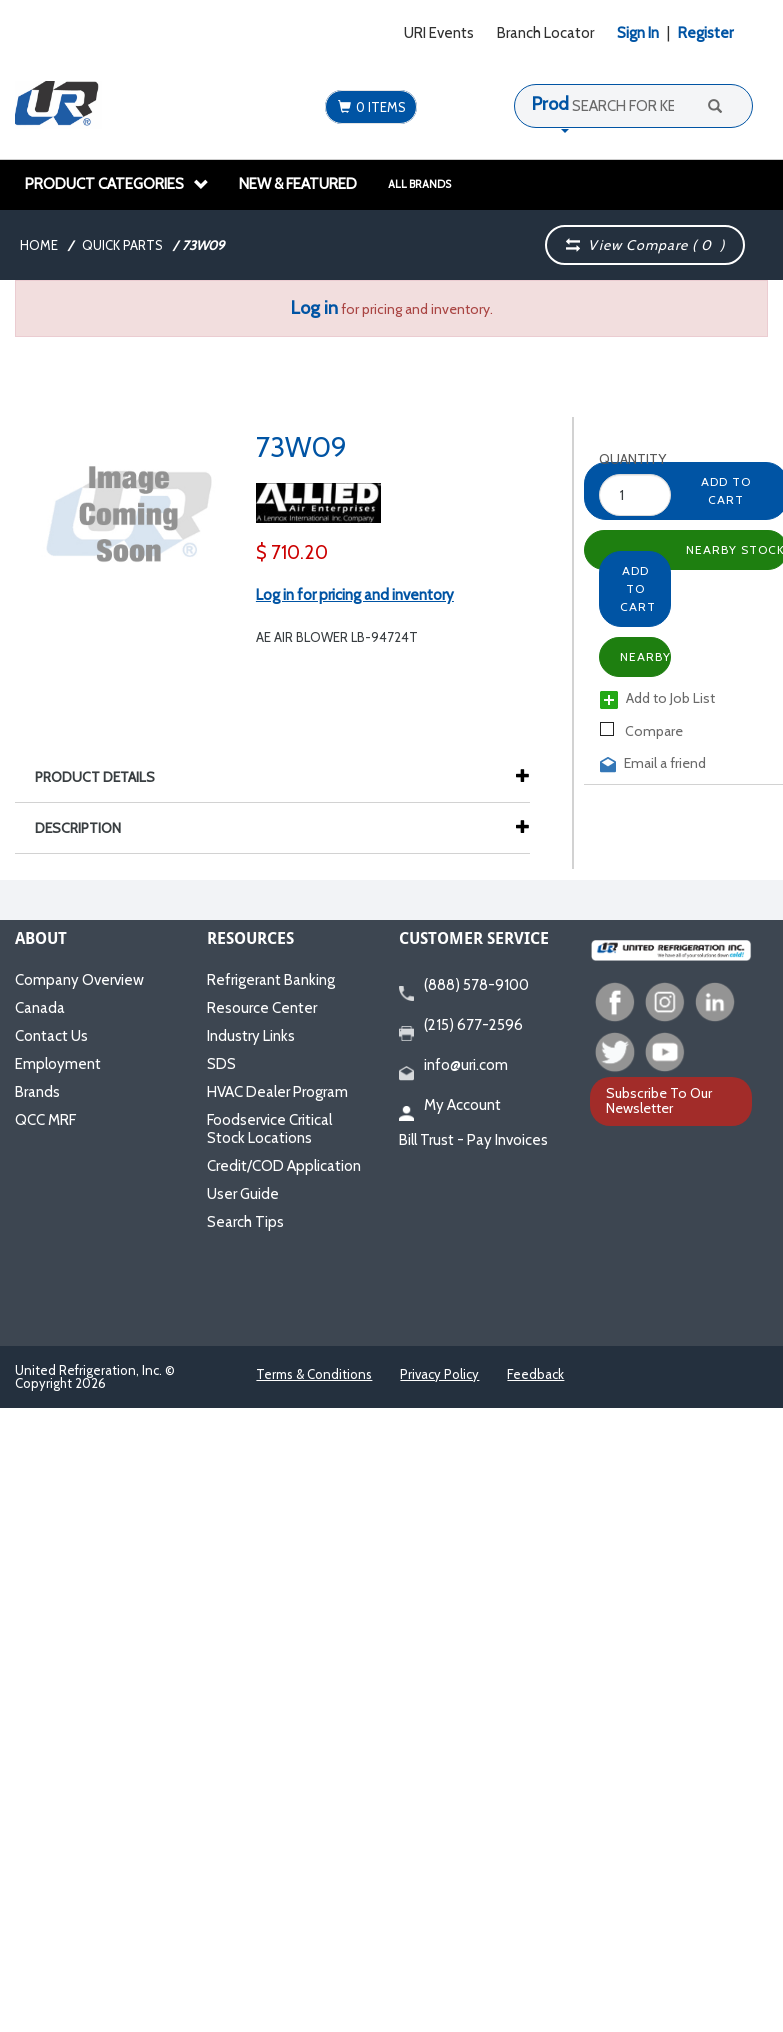  I want to click on Subscribe To Our Newsletter, so click(659, 1100).